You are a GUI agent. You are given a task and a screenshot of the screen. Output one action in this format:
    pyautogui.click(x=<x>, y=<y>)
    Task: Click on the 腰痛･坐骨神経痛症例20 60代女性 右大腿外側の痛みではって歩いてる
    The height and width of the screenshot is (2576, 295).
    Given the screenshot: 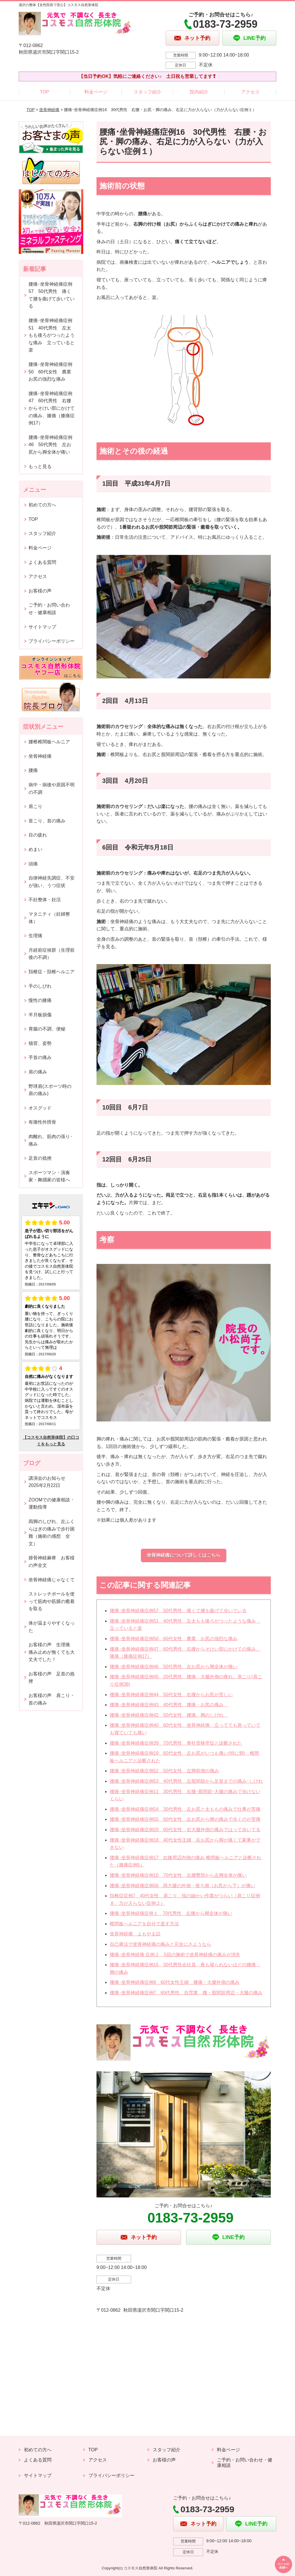 What is the action you would take?
    pyautogui.click(x=185, y=1829)
    